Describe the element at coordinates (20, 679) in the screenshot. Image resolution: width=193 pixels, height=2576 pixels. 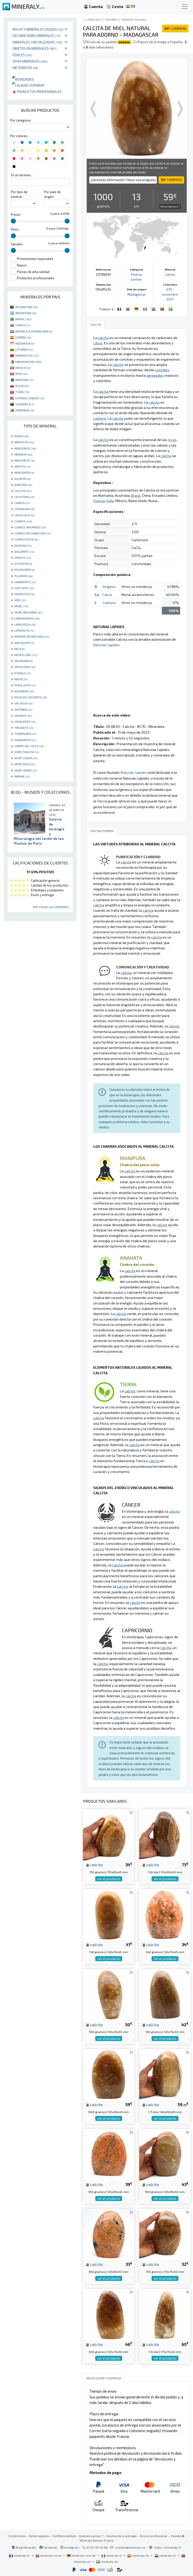
I see `PIRITA` at that location.